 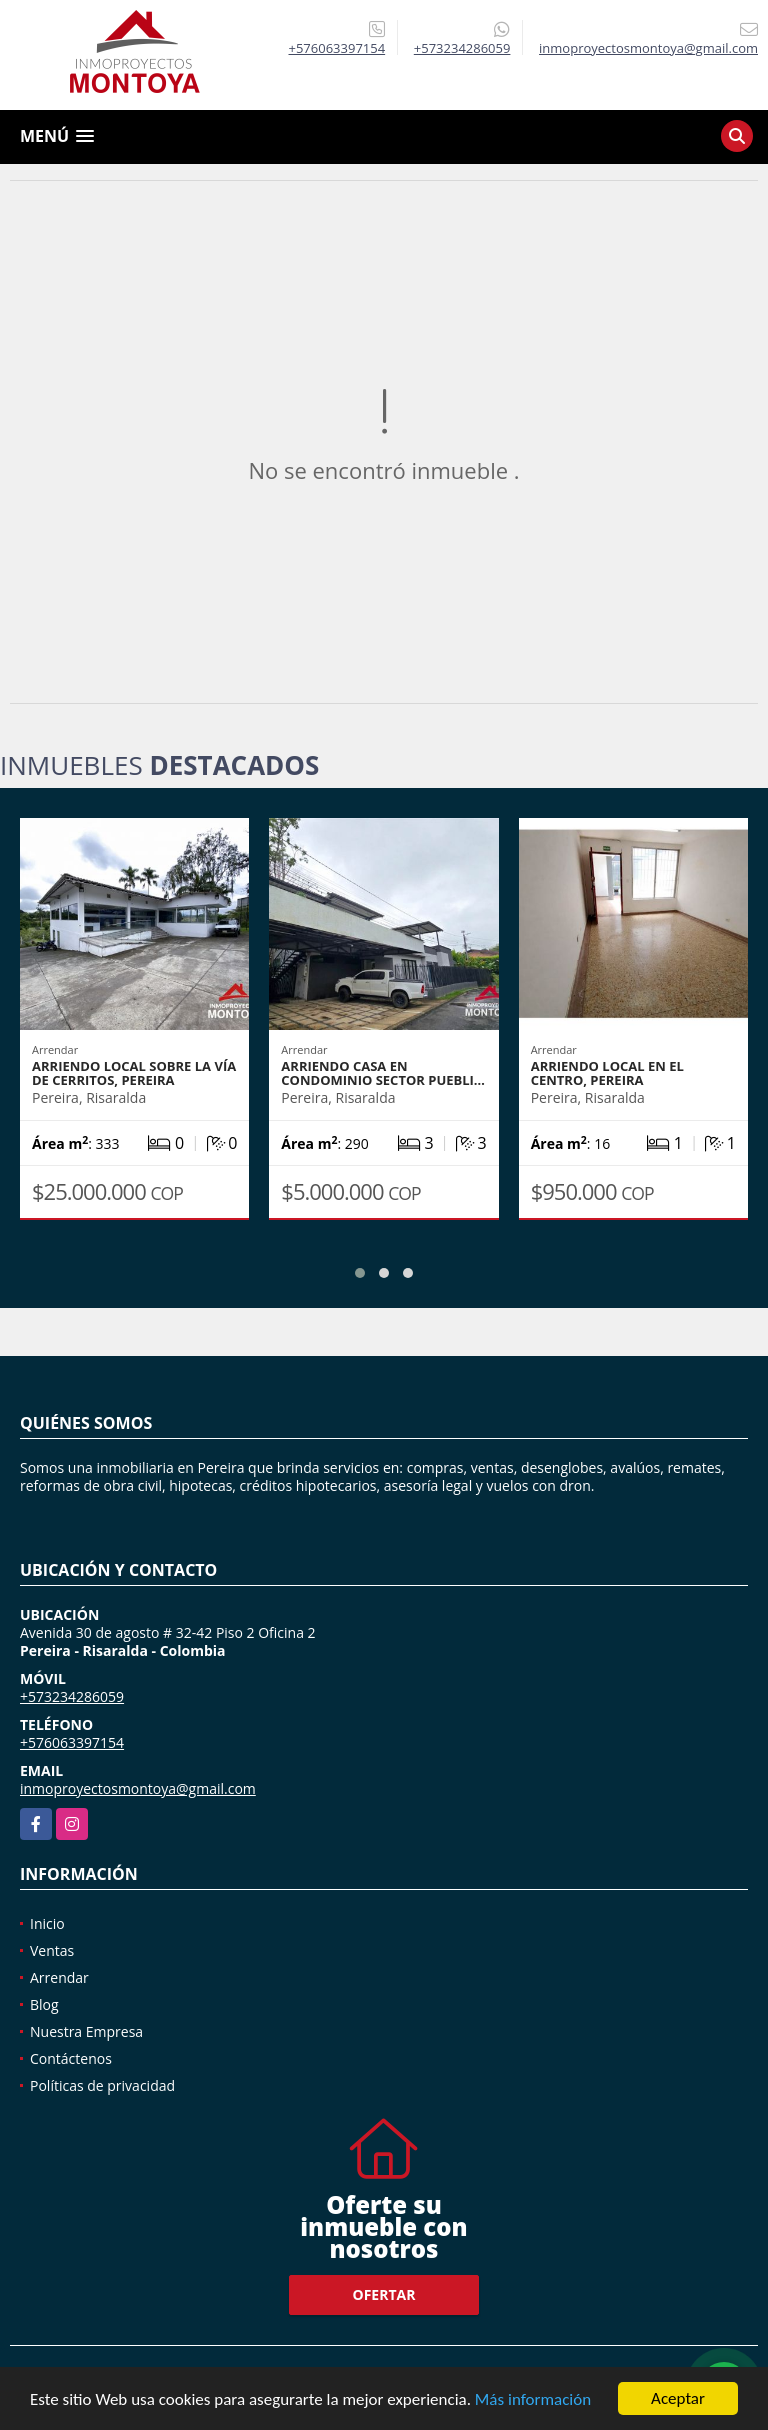 What do you see at coordinates (607, 1073) in the screenshot?
I see `Arriendo local en el Centro, Pereira` at bounding box center [607, 1073].